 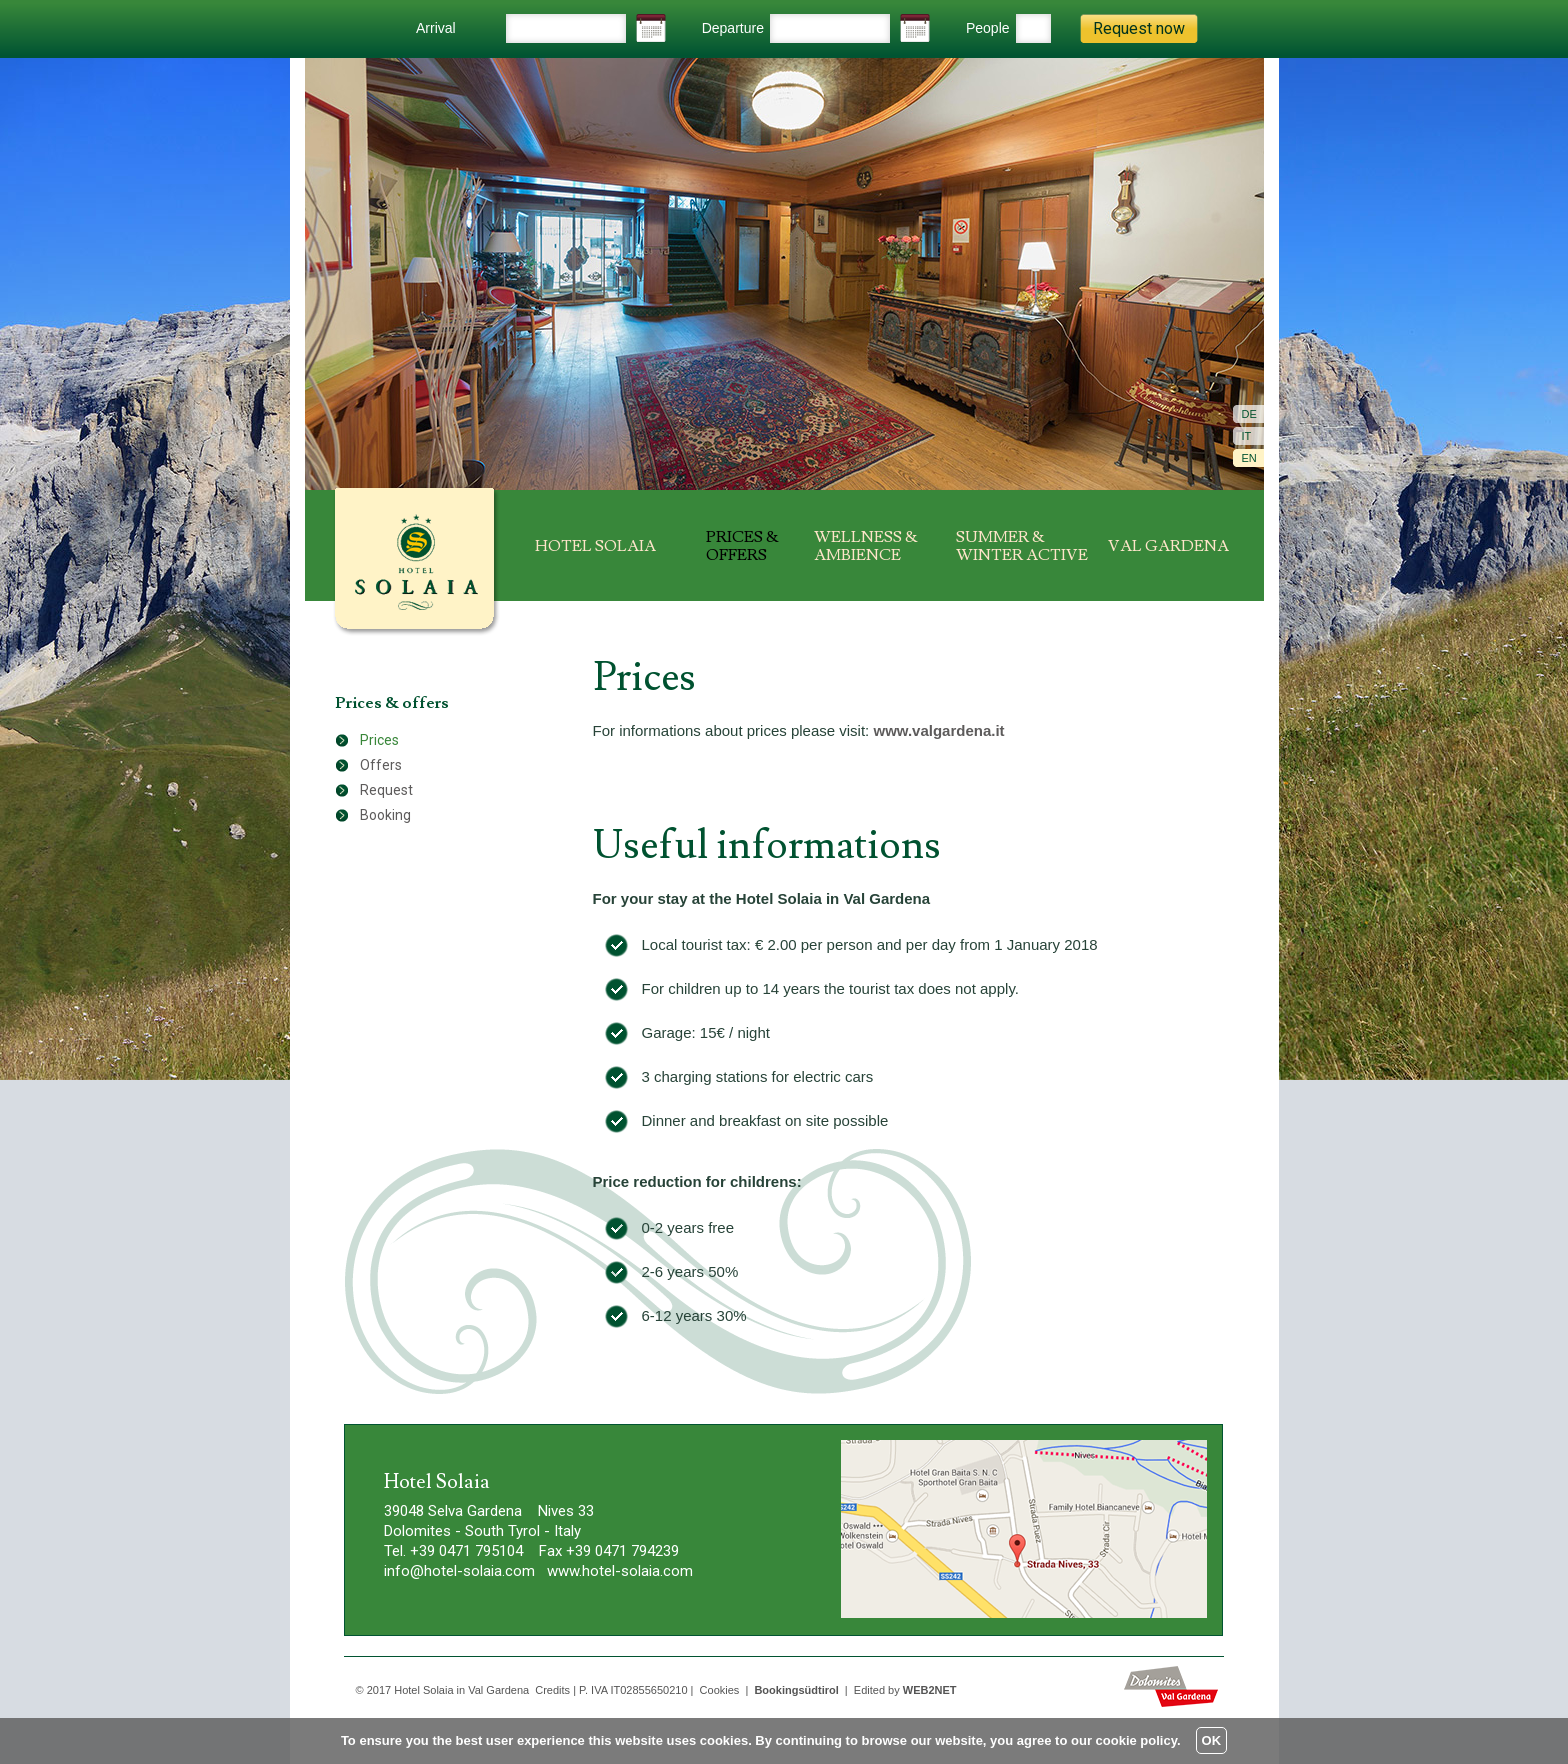 What do you see at coordinates (459, 1571) in the screenshot?
I see `info@hotel-solaia.com` at bounding box center [459, 1571].